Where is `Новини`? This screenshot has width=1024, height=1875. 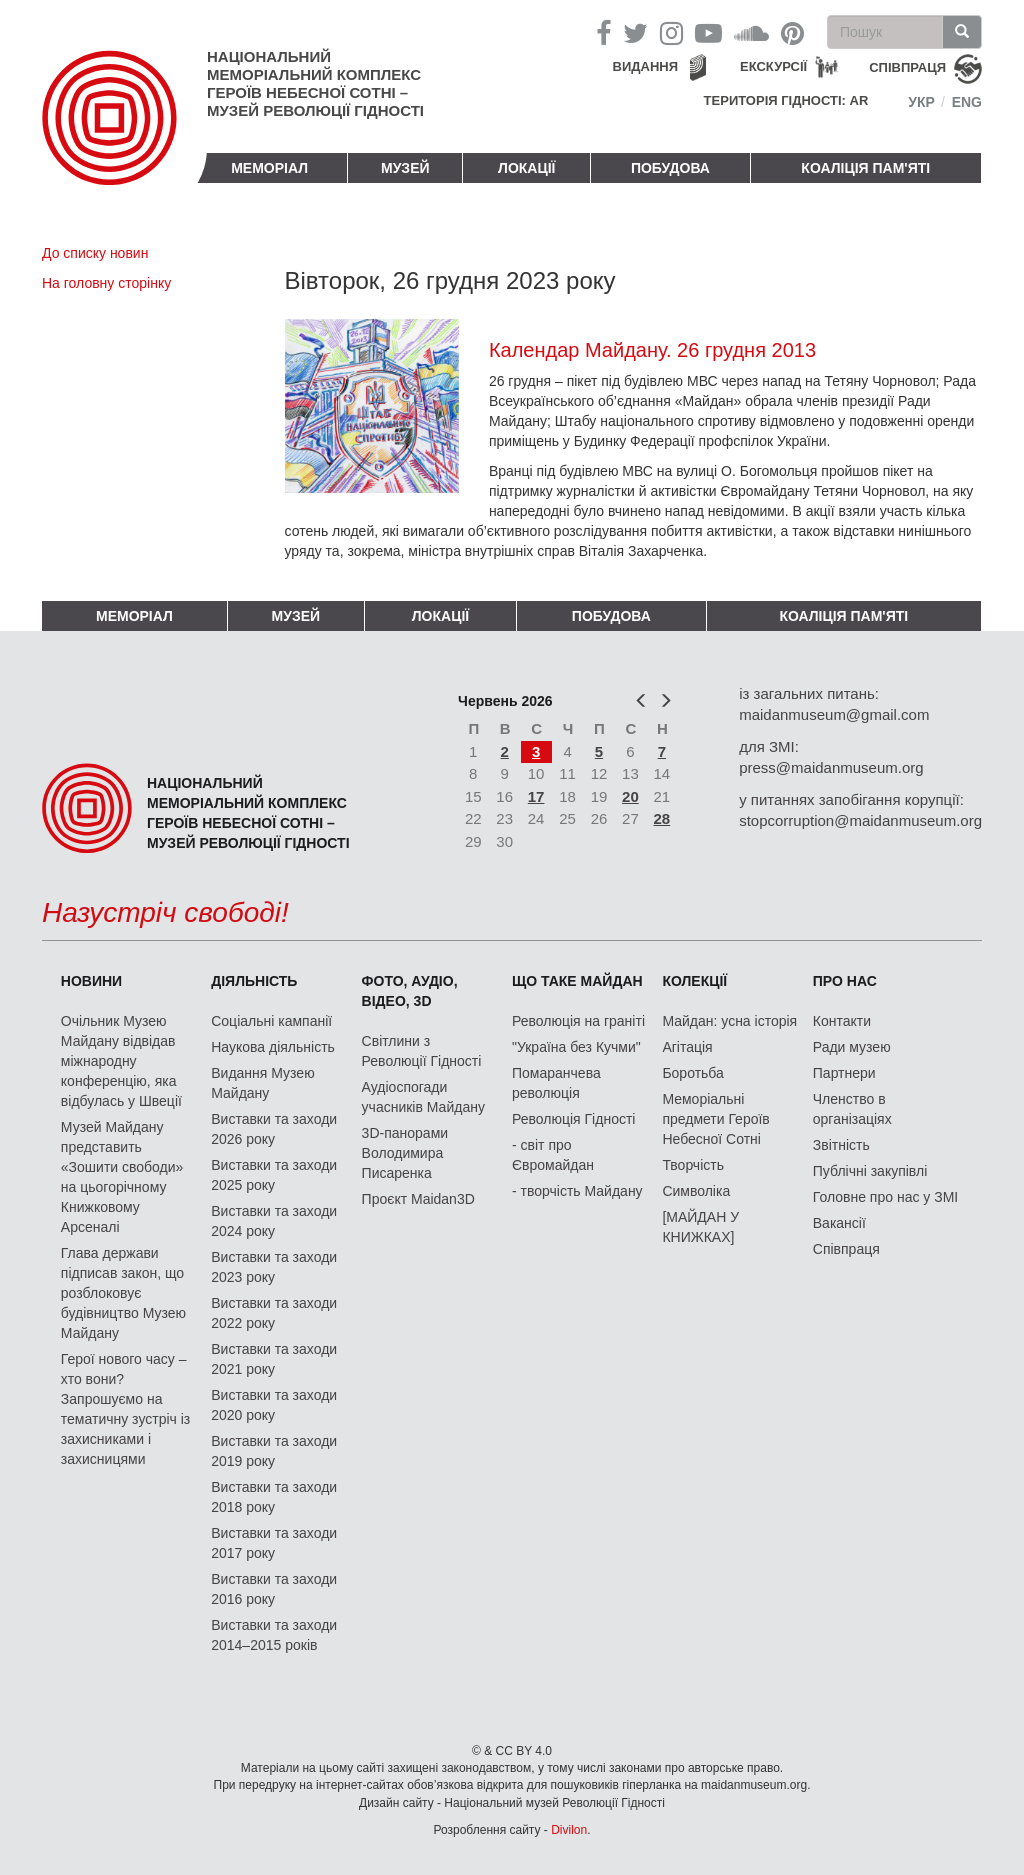
Новини is located at coordinates (91, 981).